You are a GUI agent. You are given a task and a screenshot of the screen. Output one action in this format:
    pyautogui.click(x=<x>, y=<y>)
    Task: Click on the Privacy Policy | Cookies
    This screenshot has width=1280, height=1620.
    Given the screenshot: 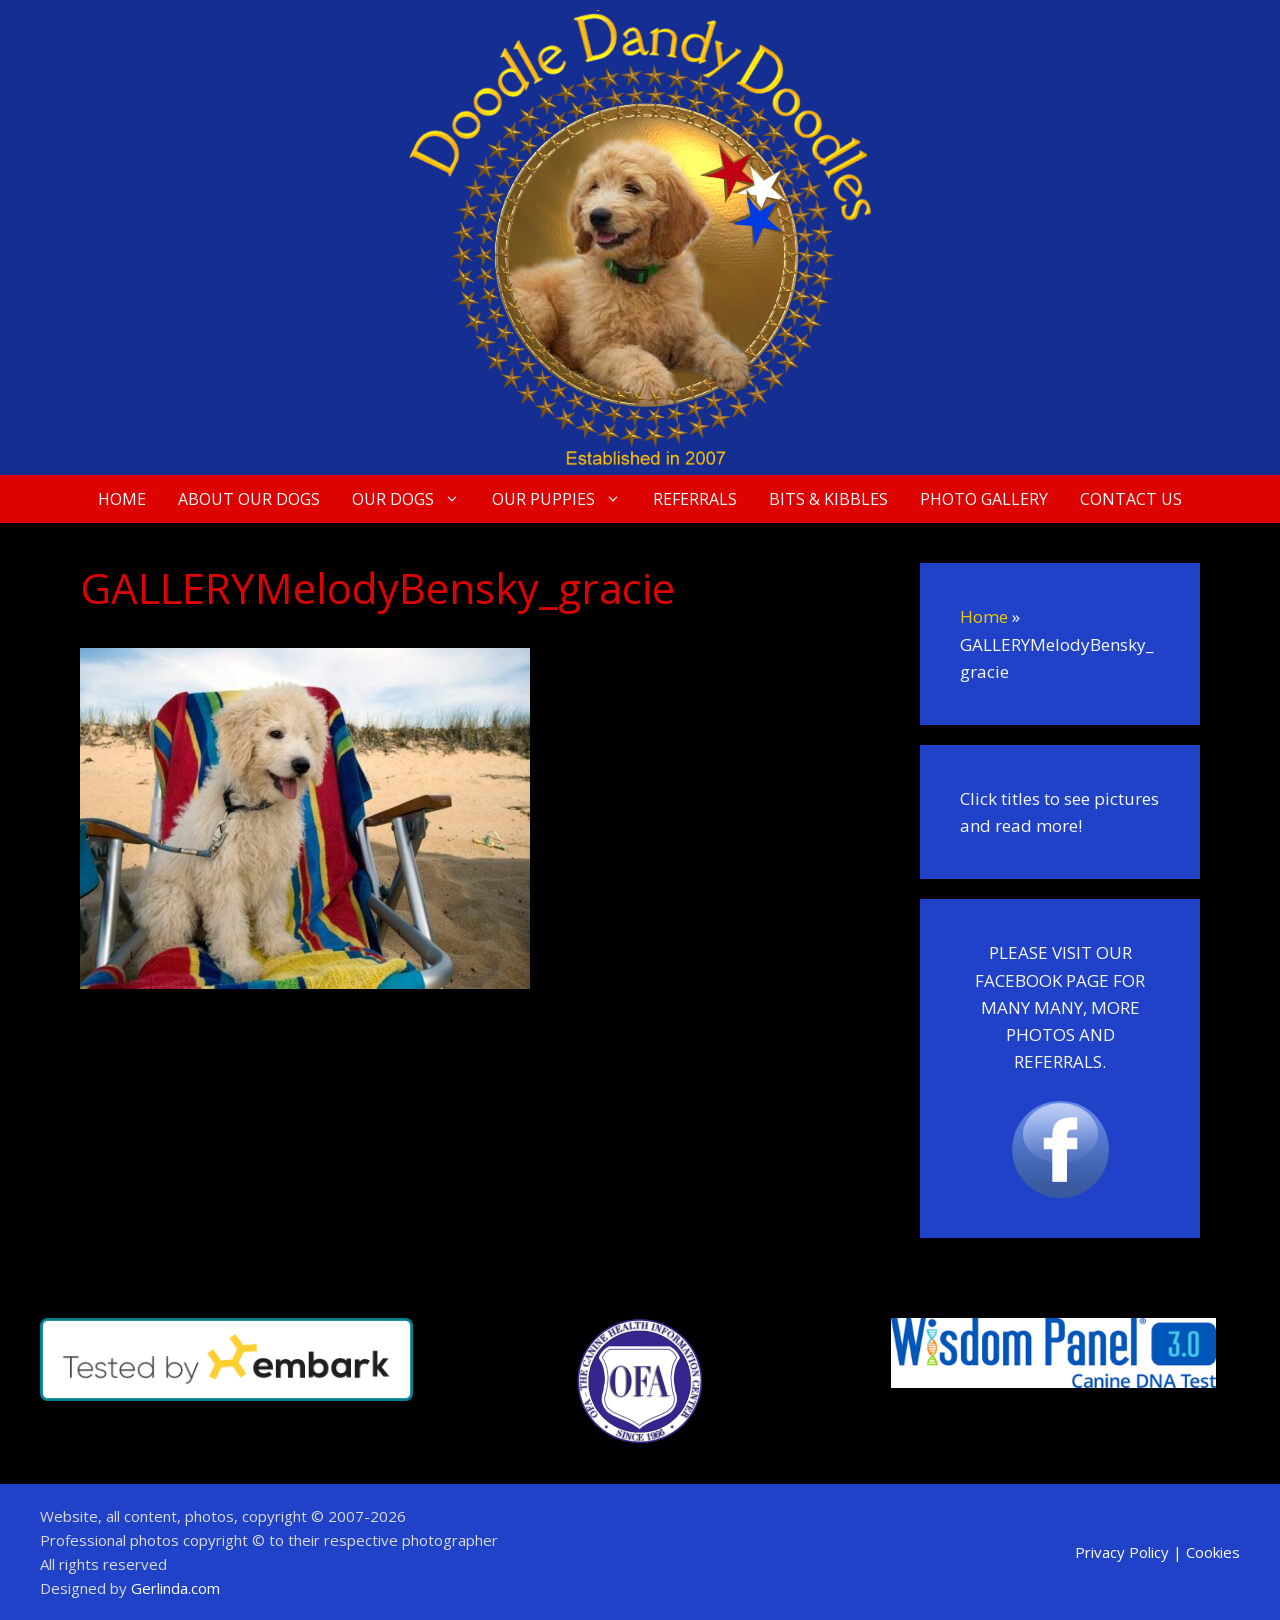 What is the action you would take?
    pyautogui.click(x=1157, y=1552)
    